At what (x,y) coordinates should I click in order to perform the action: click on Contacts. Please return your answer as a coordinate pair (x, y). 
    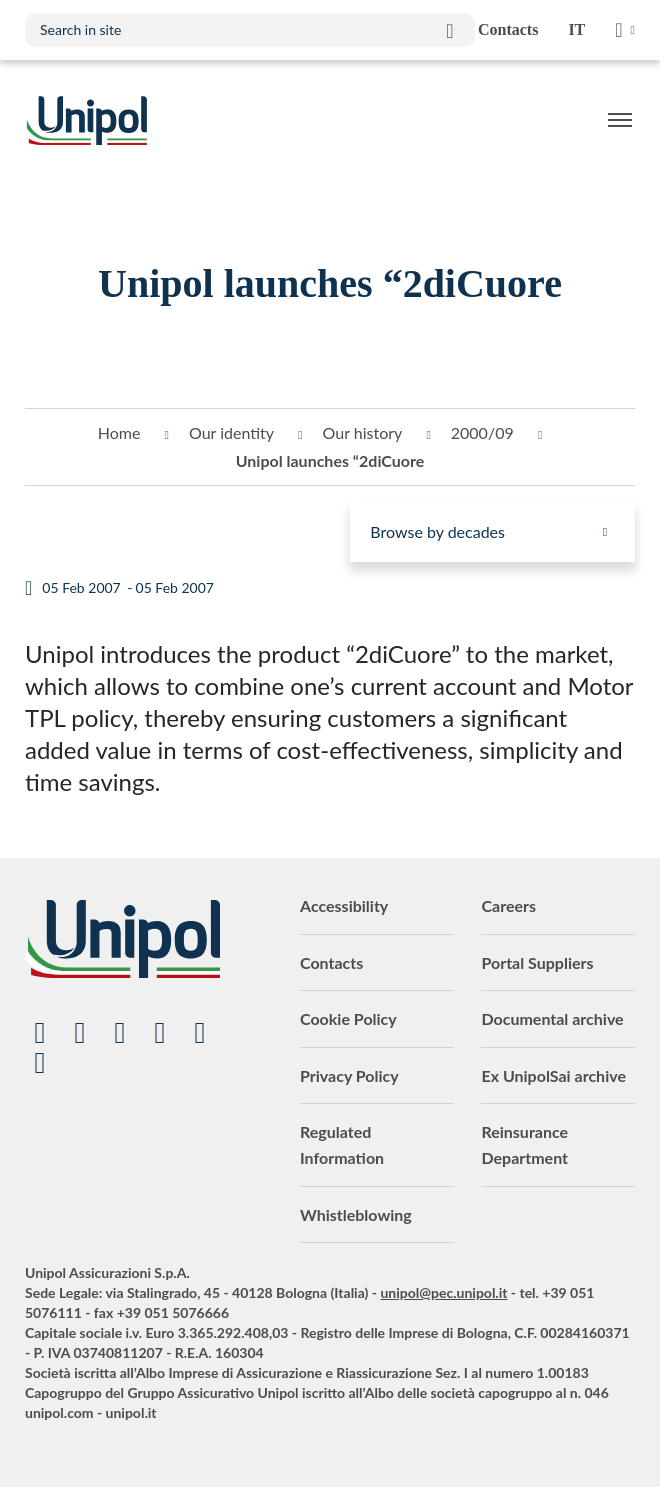
    Looking at the image, I should click on (331, 962).